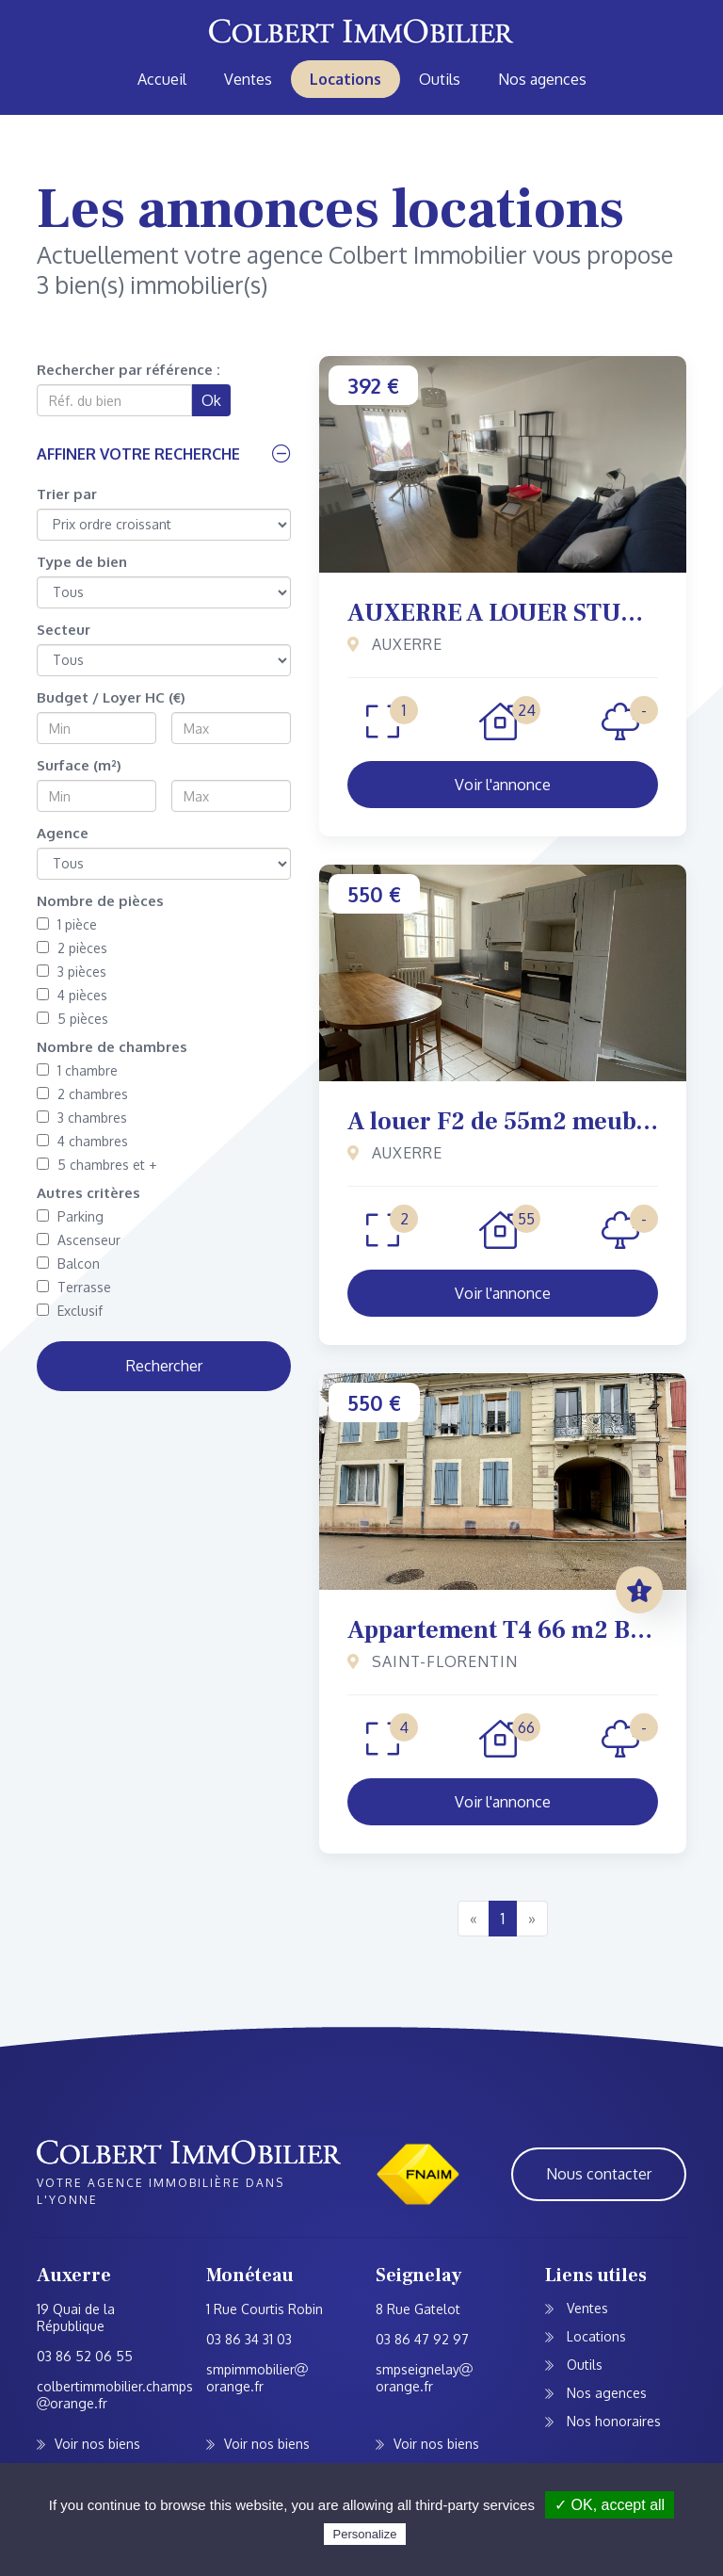  Describe the element at coordinates (542, 79) in the screenshot. I see `Nos agences` at that location.